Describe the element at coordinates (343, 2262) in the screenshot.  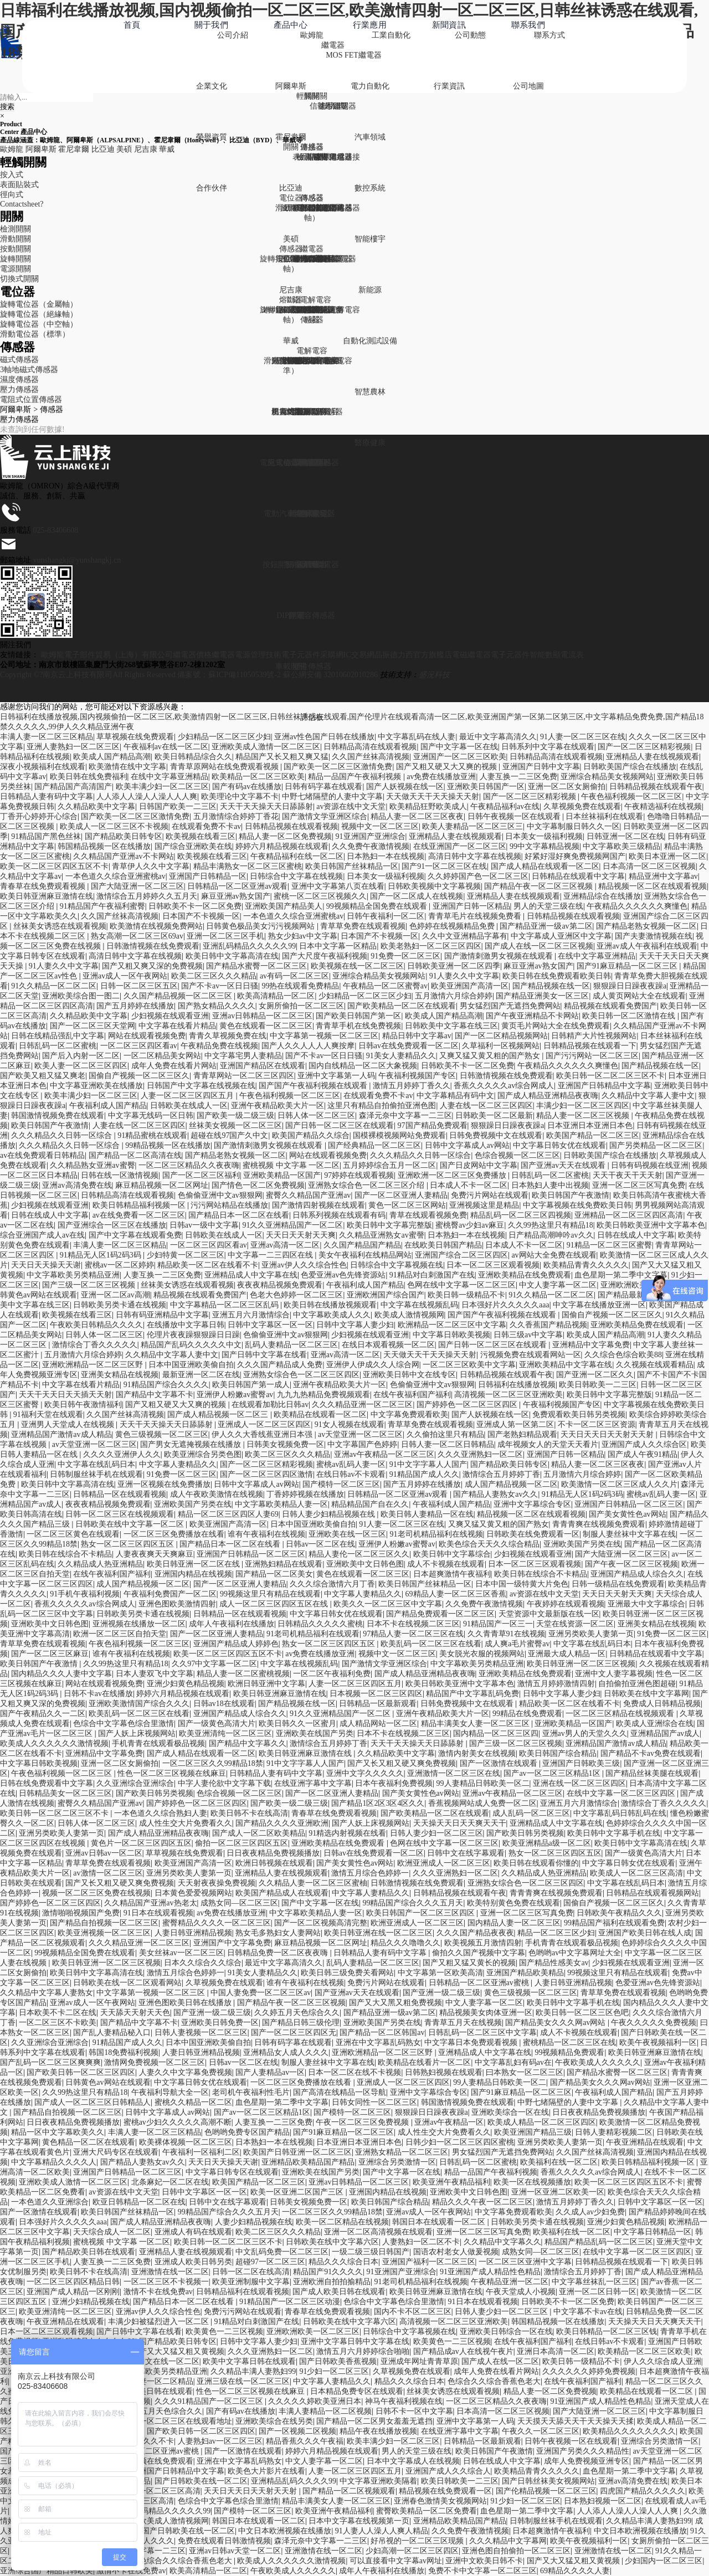
I see `精品久久久综合日本` at that location.